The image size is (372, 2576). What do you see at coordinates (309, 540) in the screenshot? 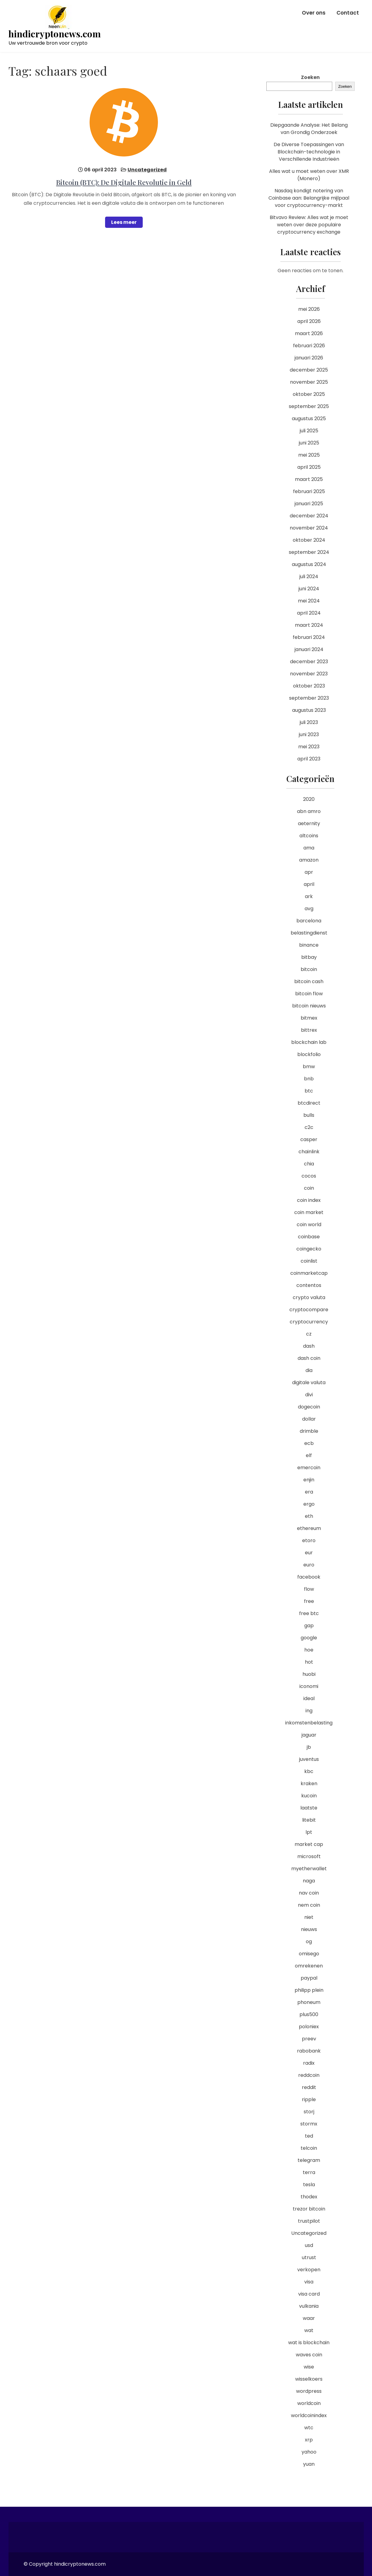
I see `oktober 2024` at bounding box center [309, 540].